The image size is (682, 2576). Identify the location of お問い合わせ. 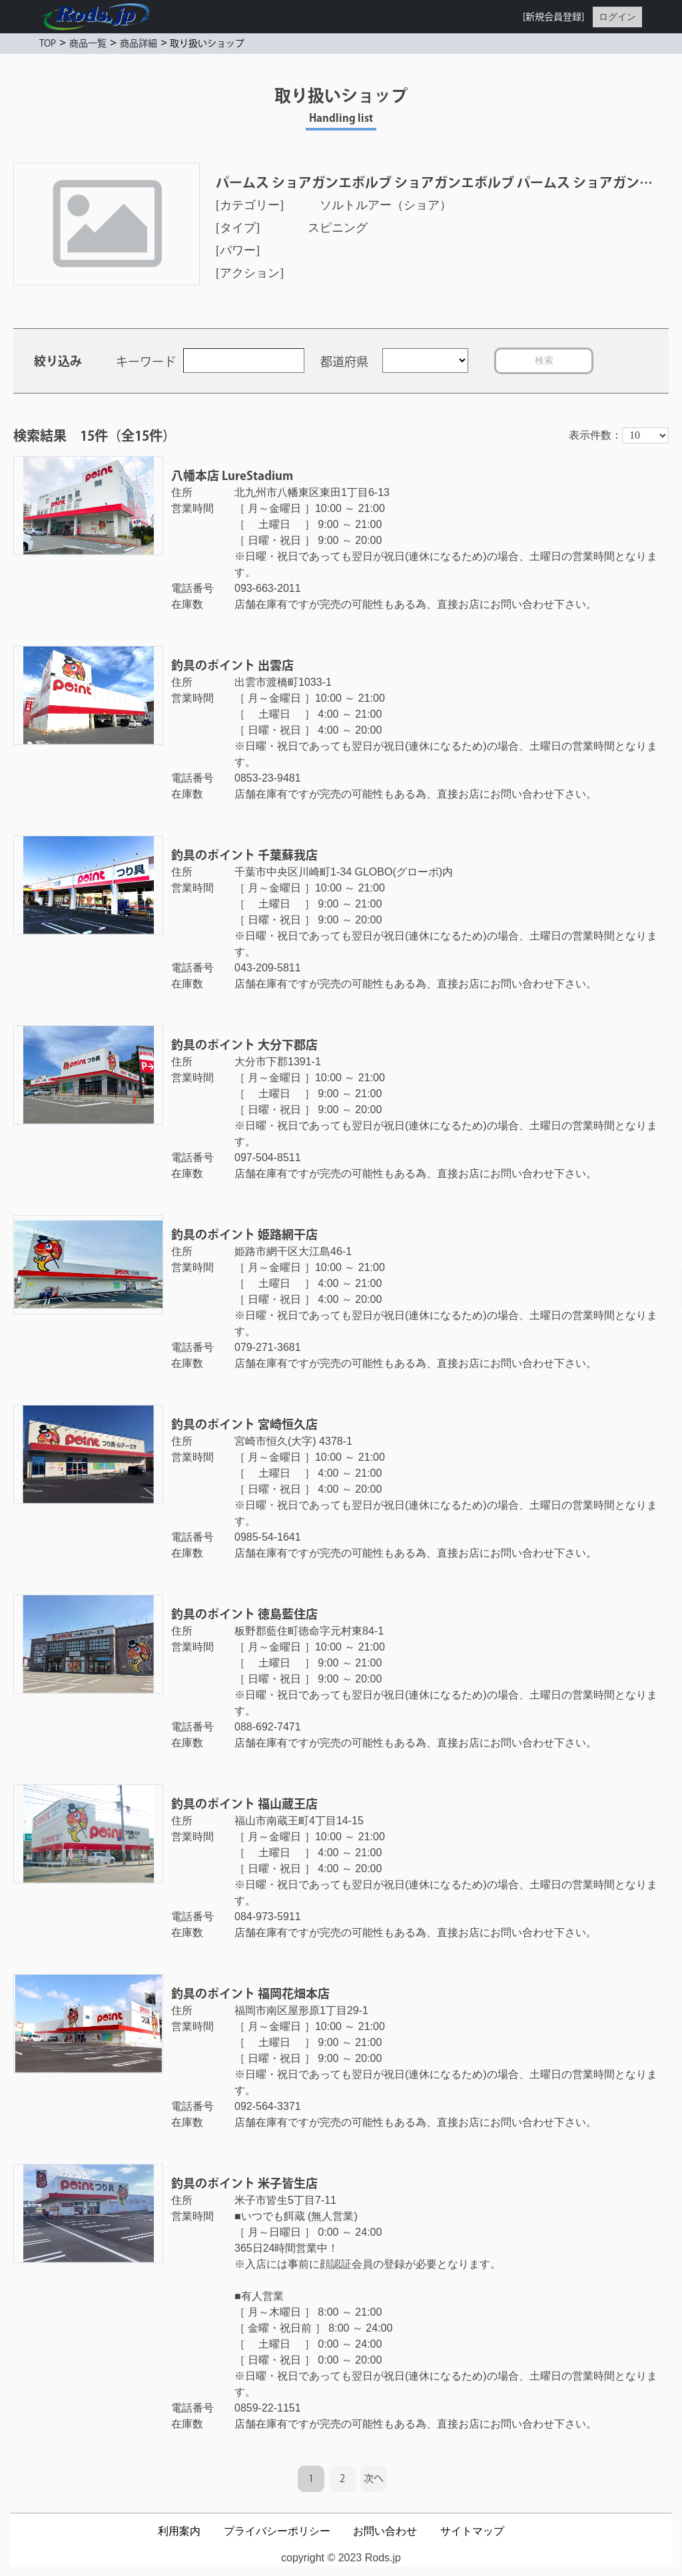
(385, 2531).